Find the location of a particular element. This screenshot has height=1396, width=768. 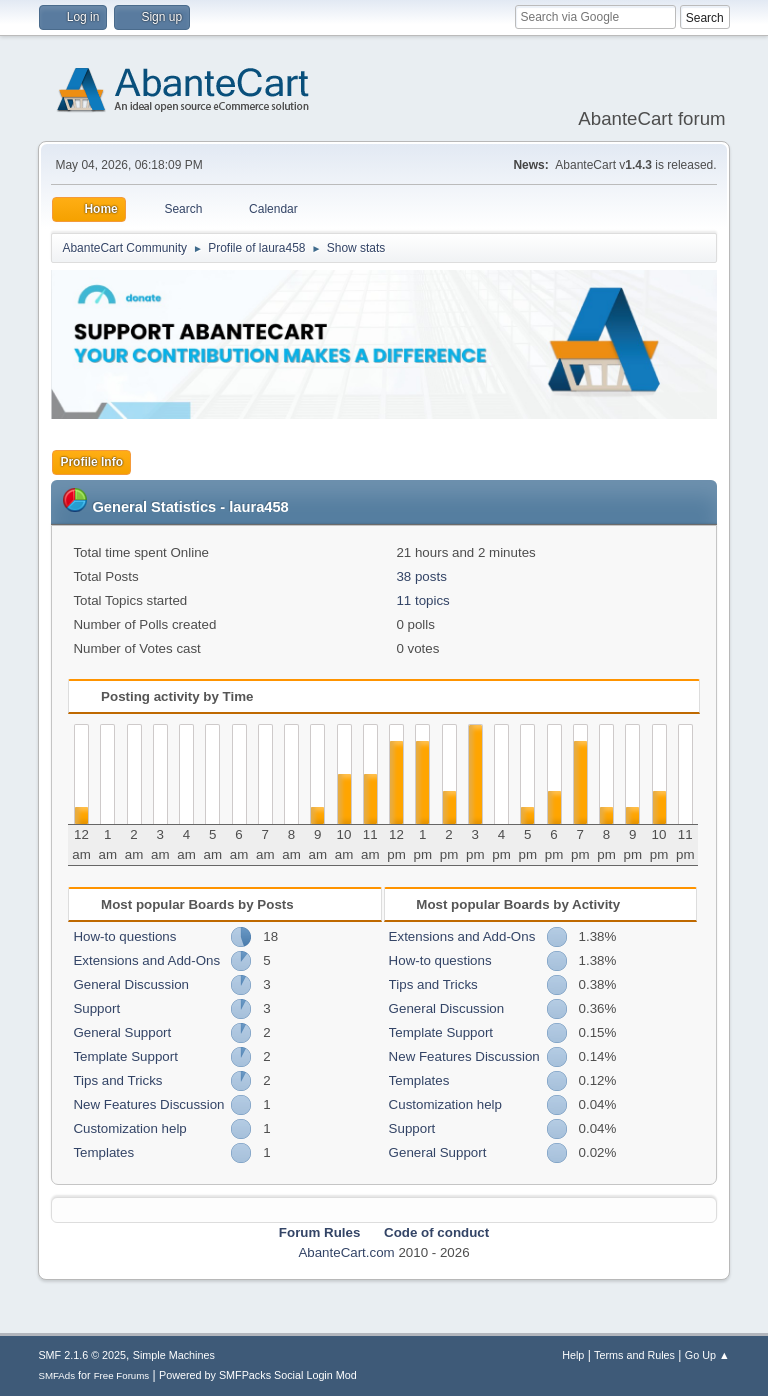

Customization help is located at coordinates (129, 1128).